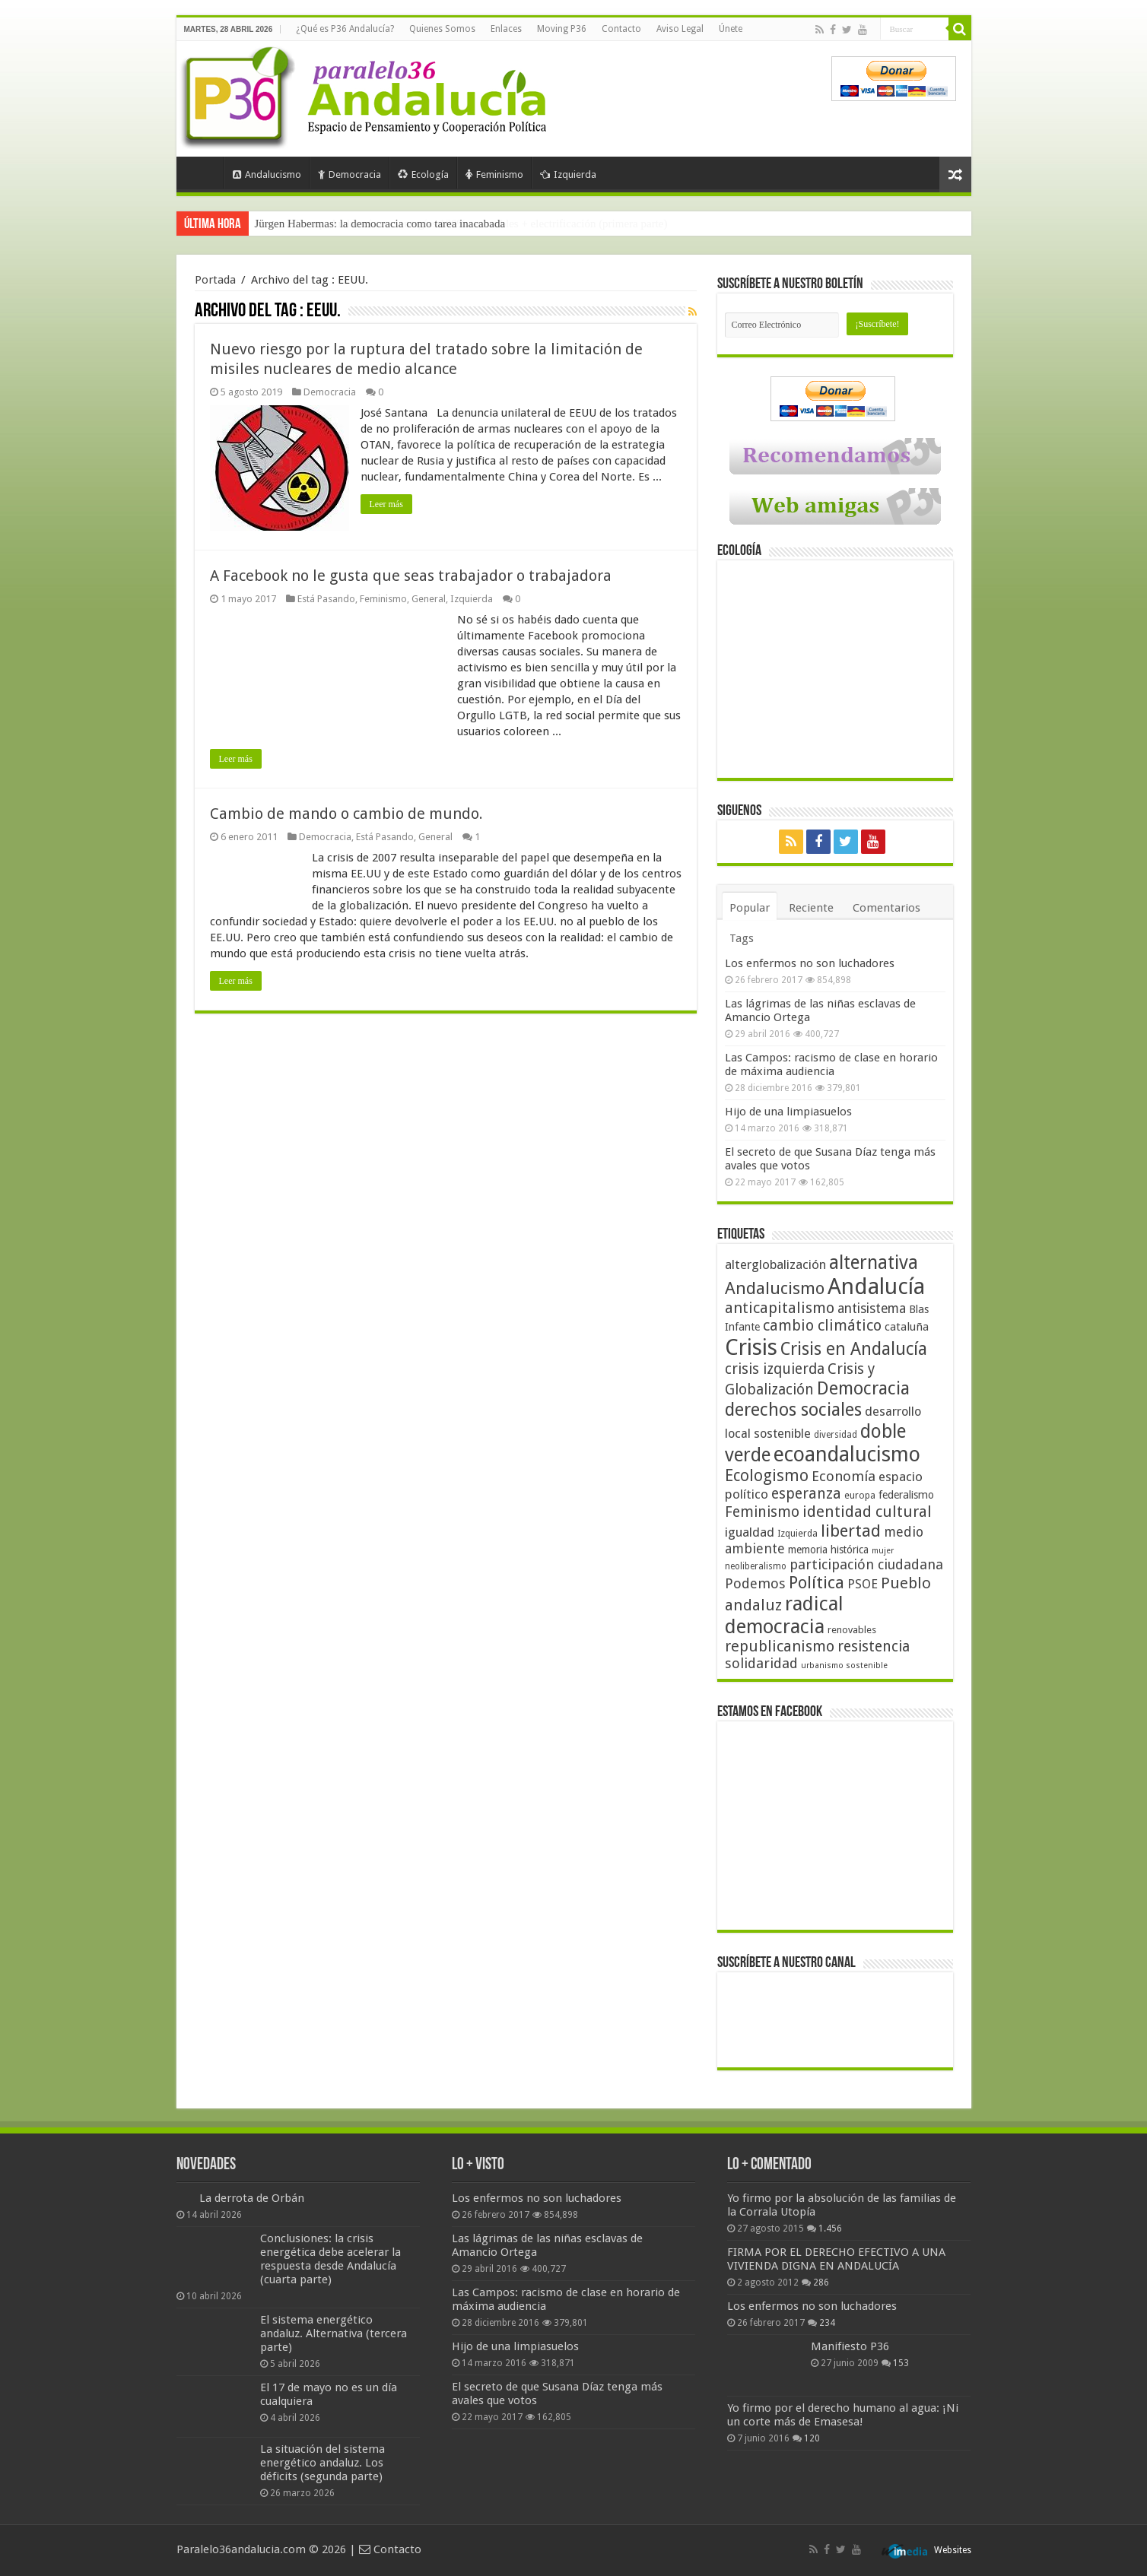  I want to click on Quienes Somos, so click(442, 29).